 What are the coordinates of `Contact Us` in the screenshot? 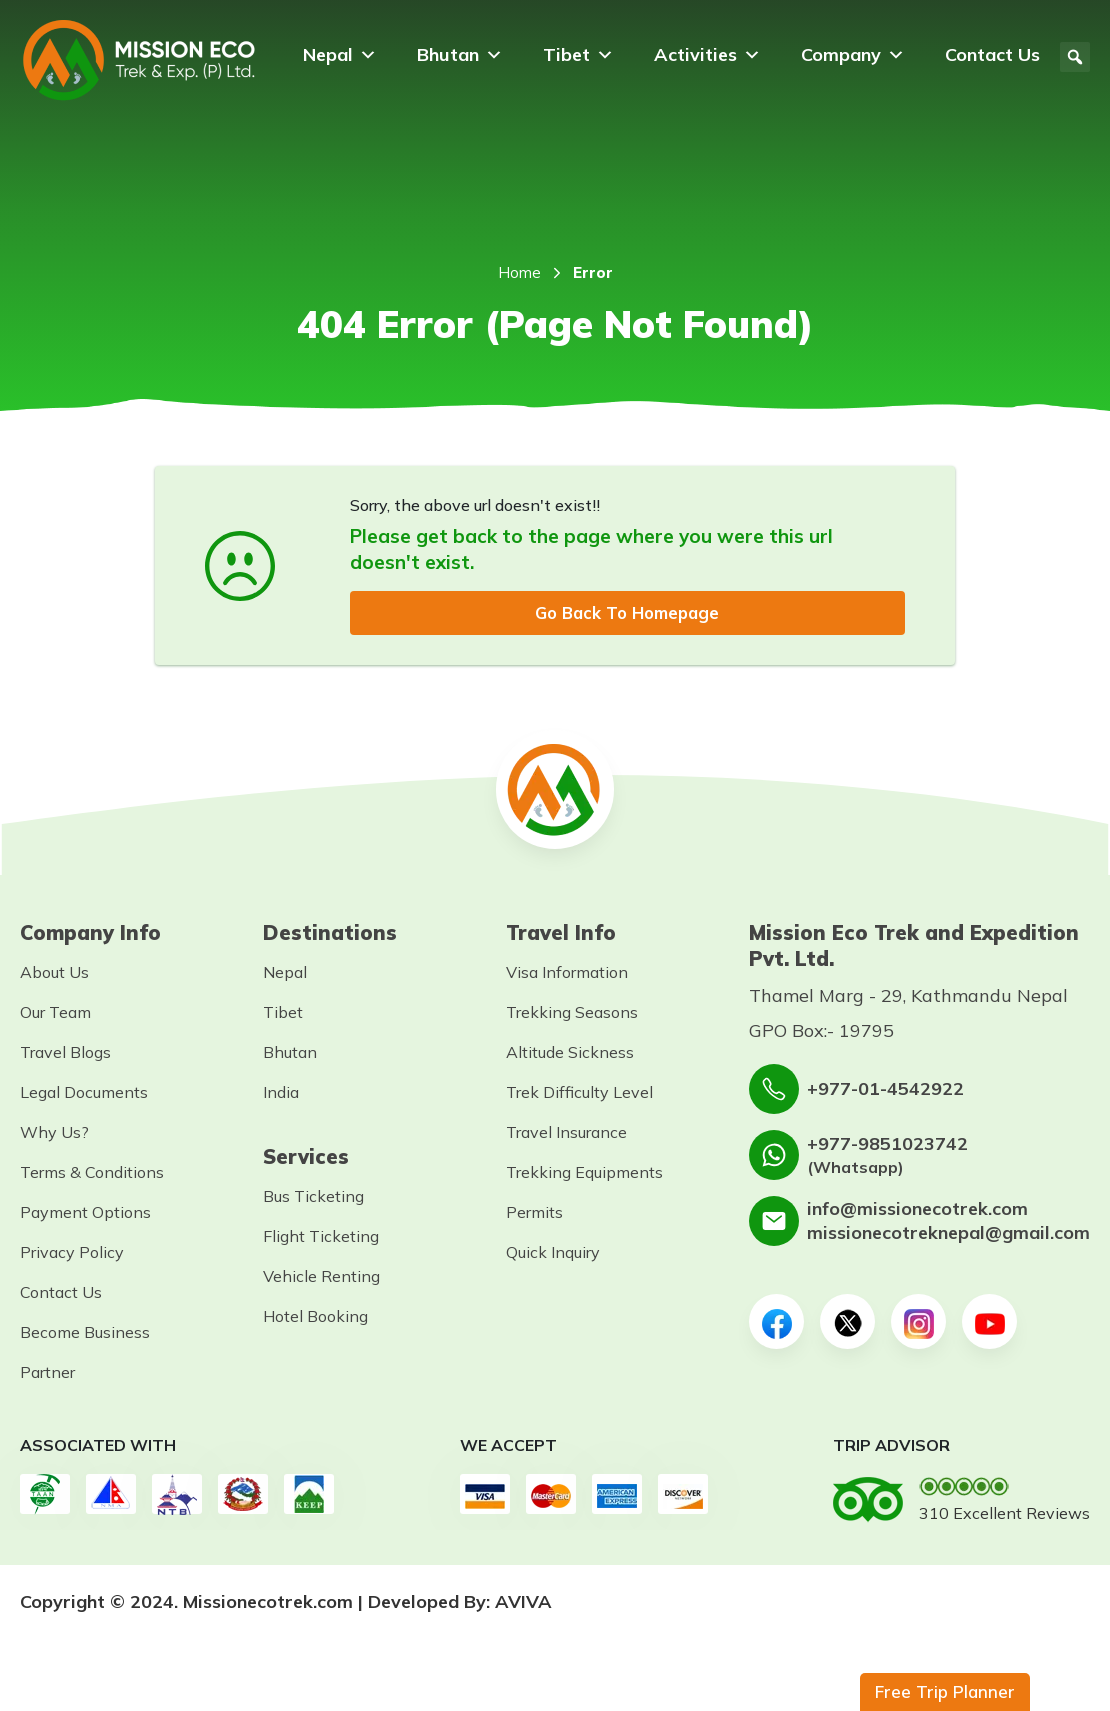 It's located at (992, 54).